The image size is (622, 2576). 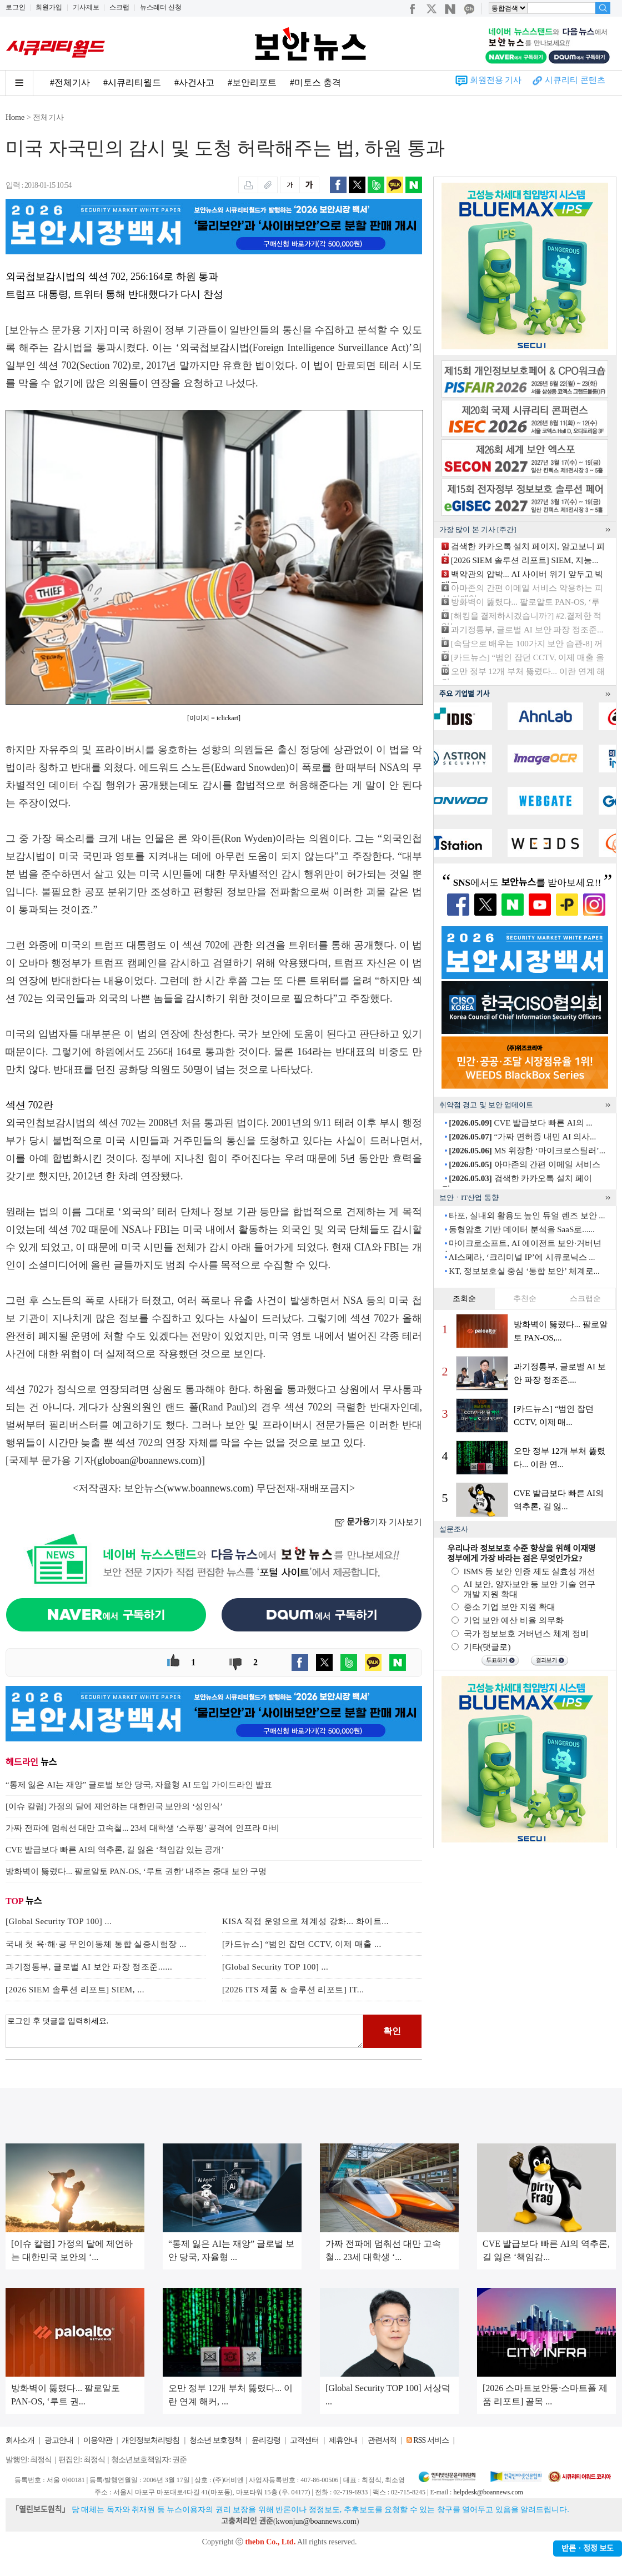 I want to click on 관련서적, so click(x=382, y=2440).